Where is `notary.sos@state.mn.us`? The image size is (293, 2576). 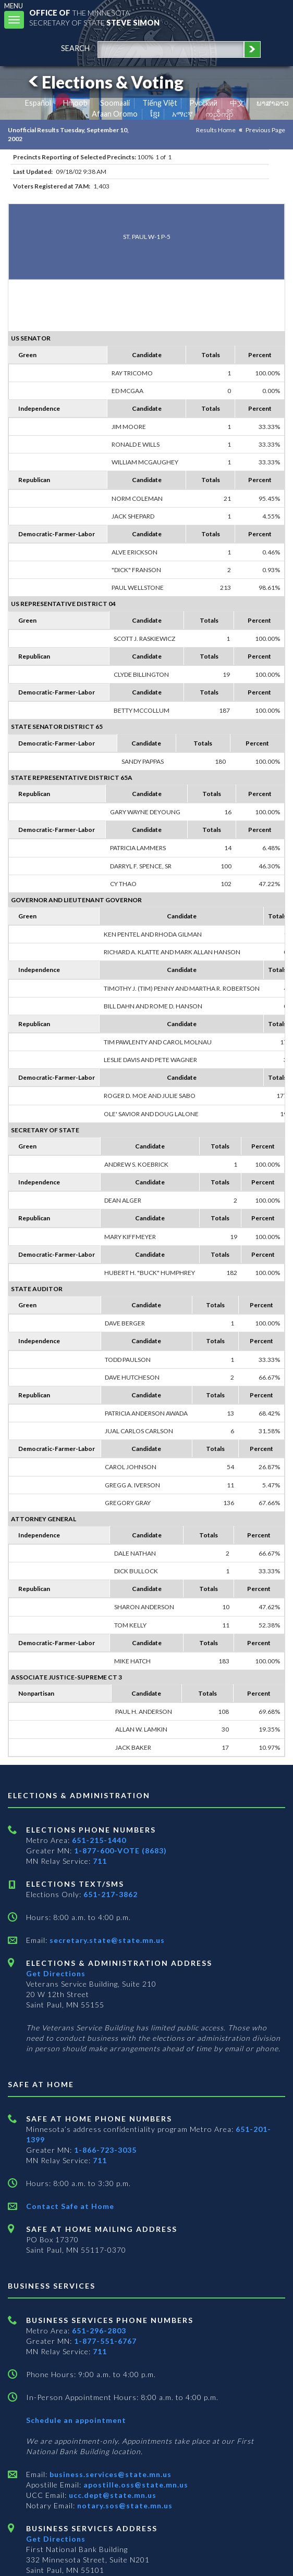 notary.sos@state.mn.us is located at coordinates (124, 2505).